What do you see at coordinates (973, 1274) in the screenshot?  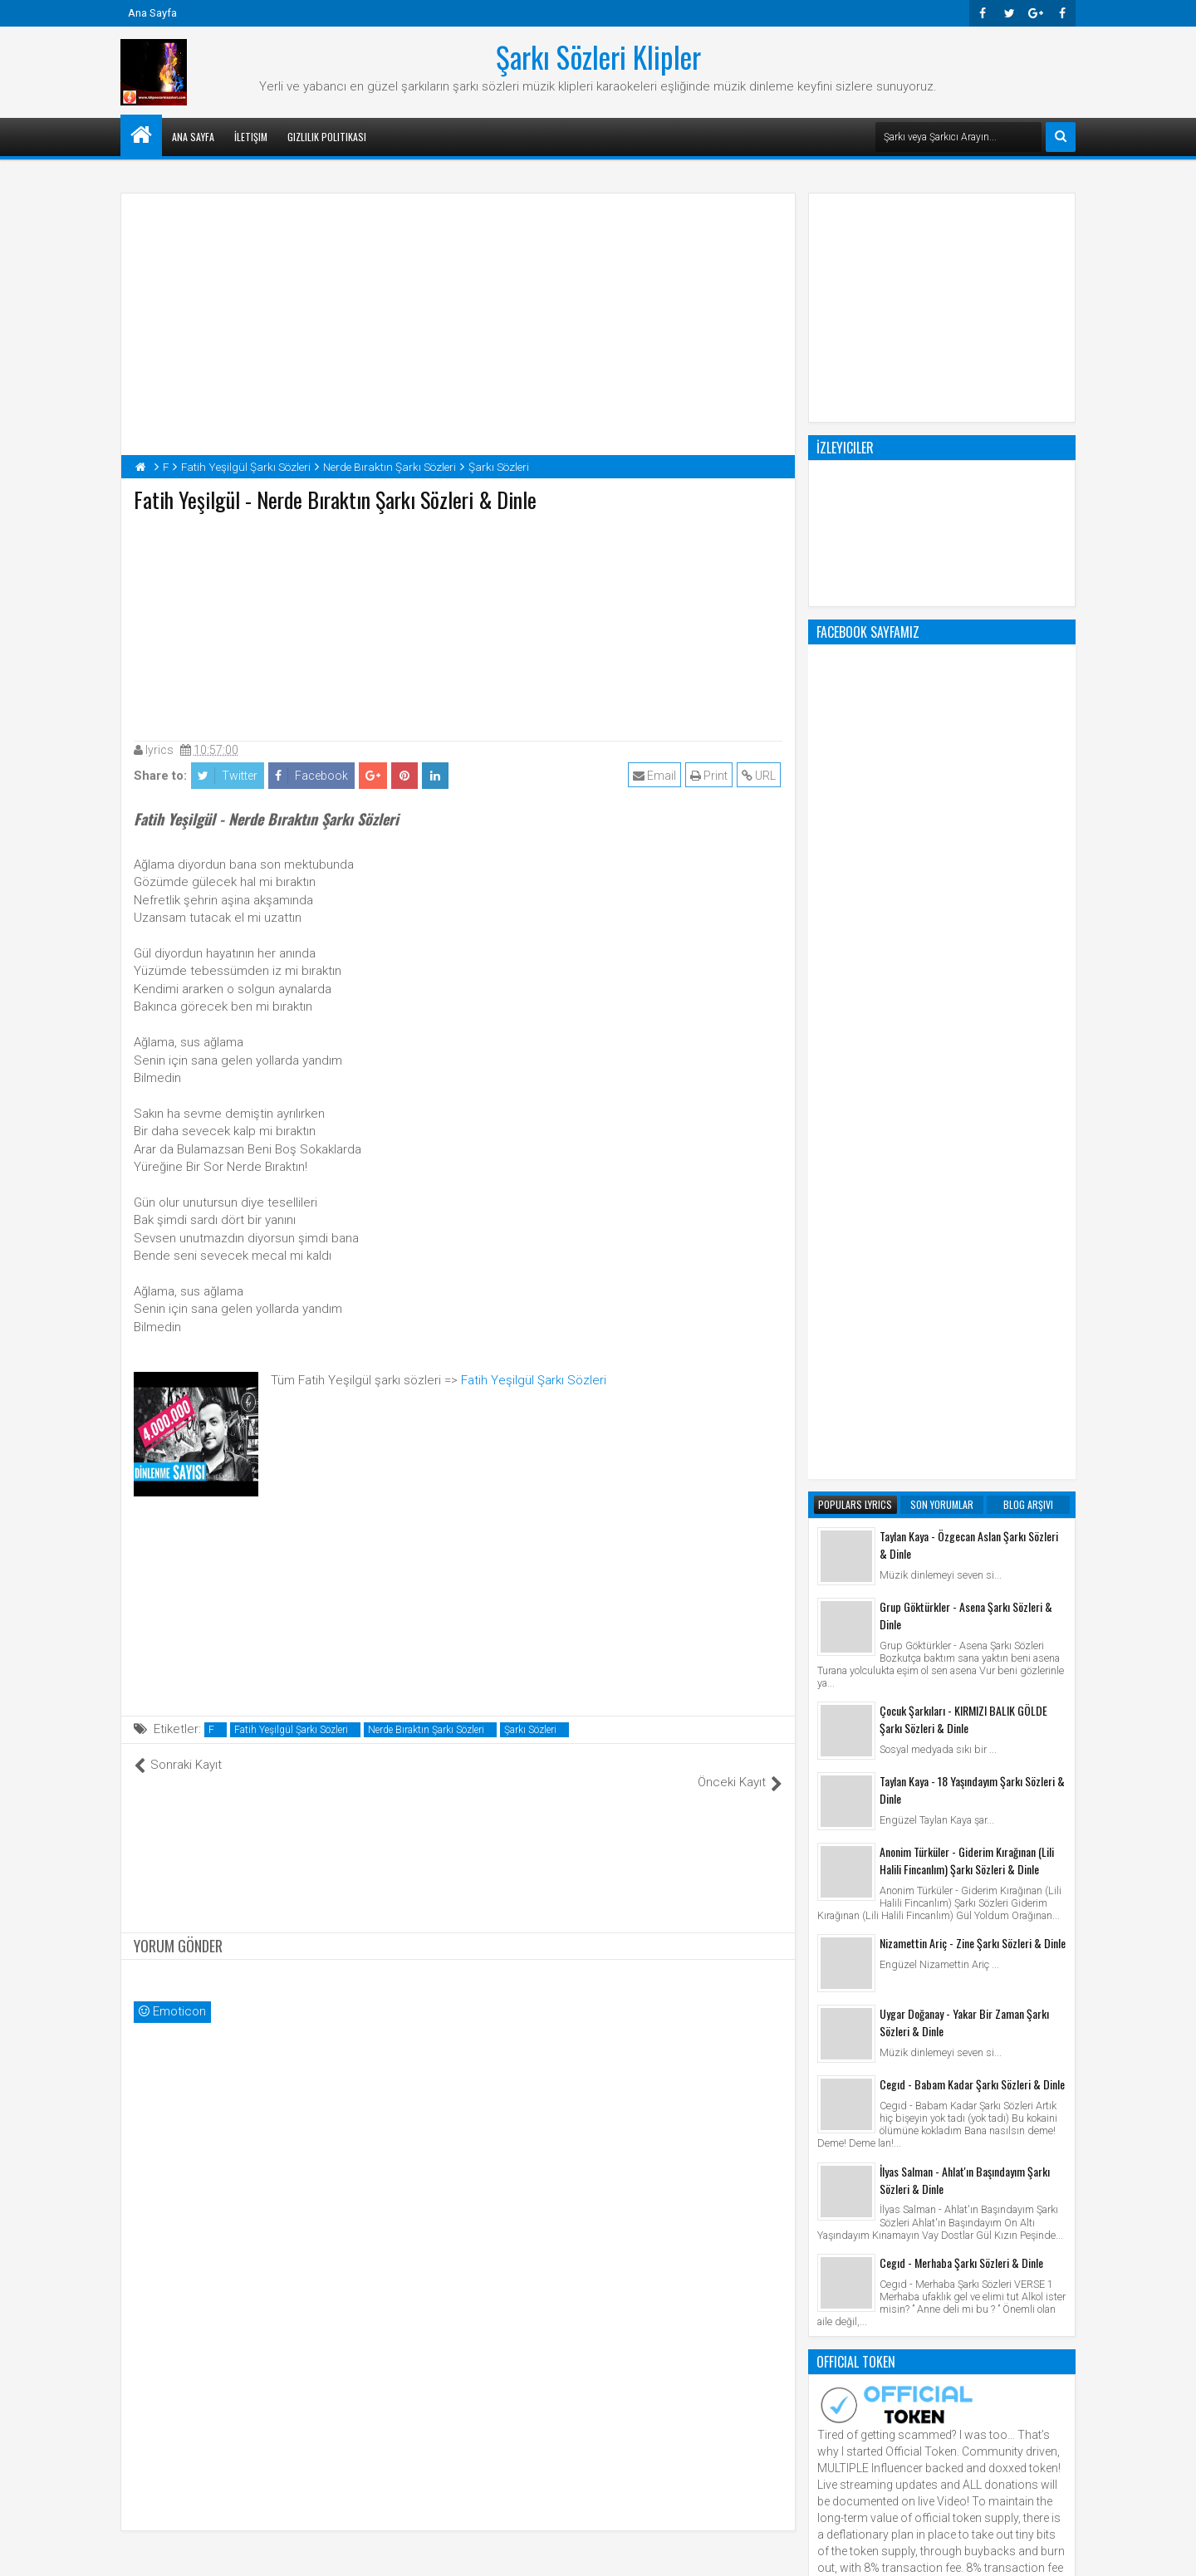 I see `Nizamettin Ariç - Zine Şarkı Sözleri & Dinle` at bounding box center [973, 1274].